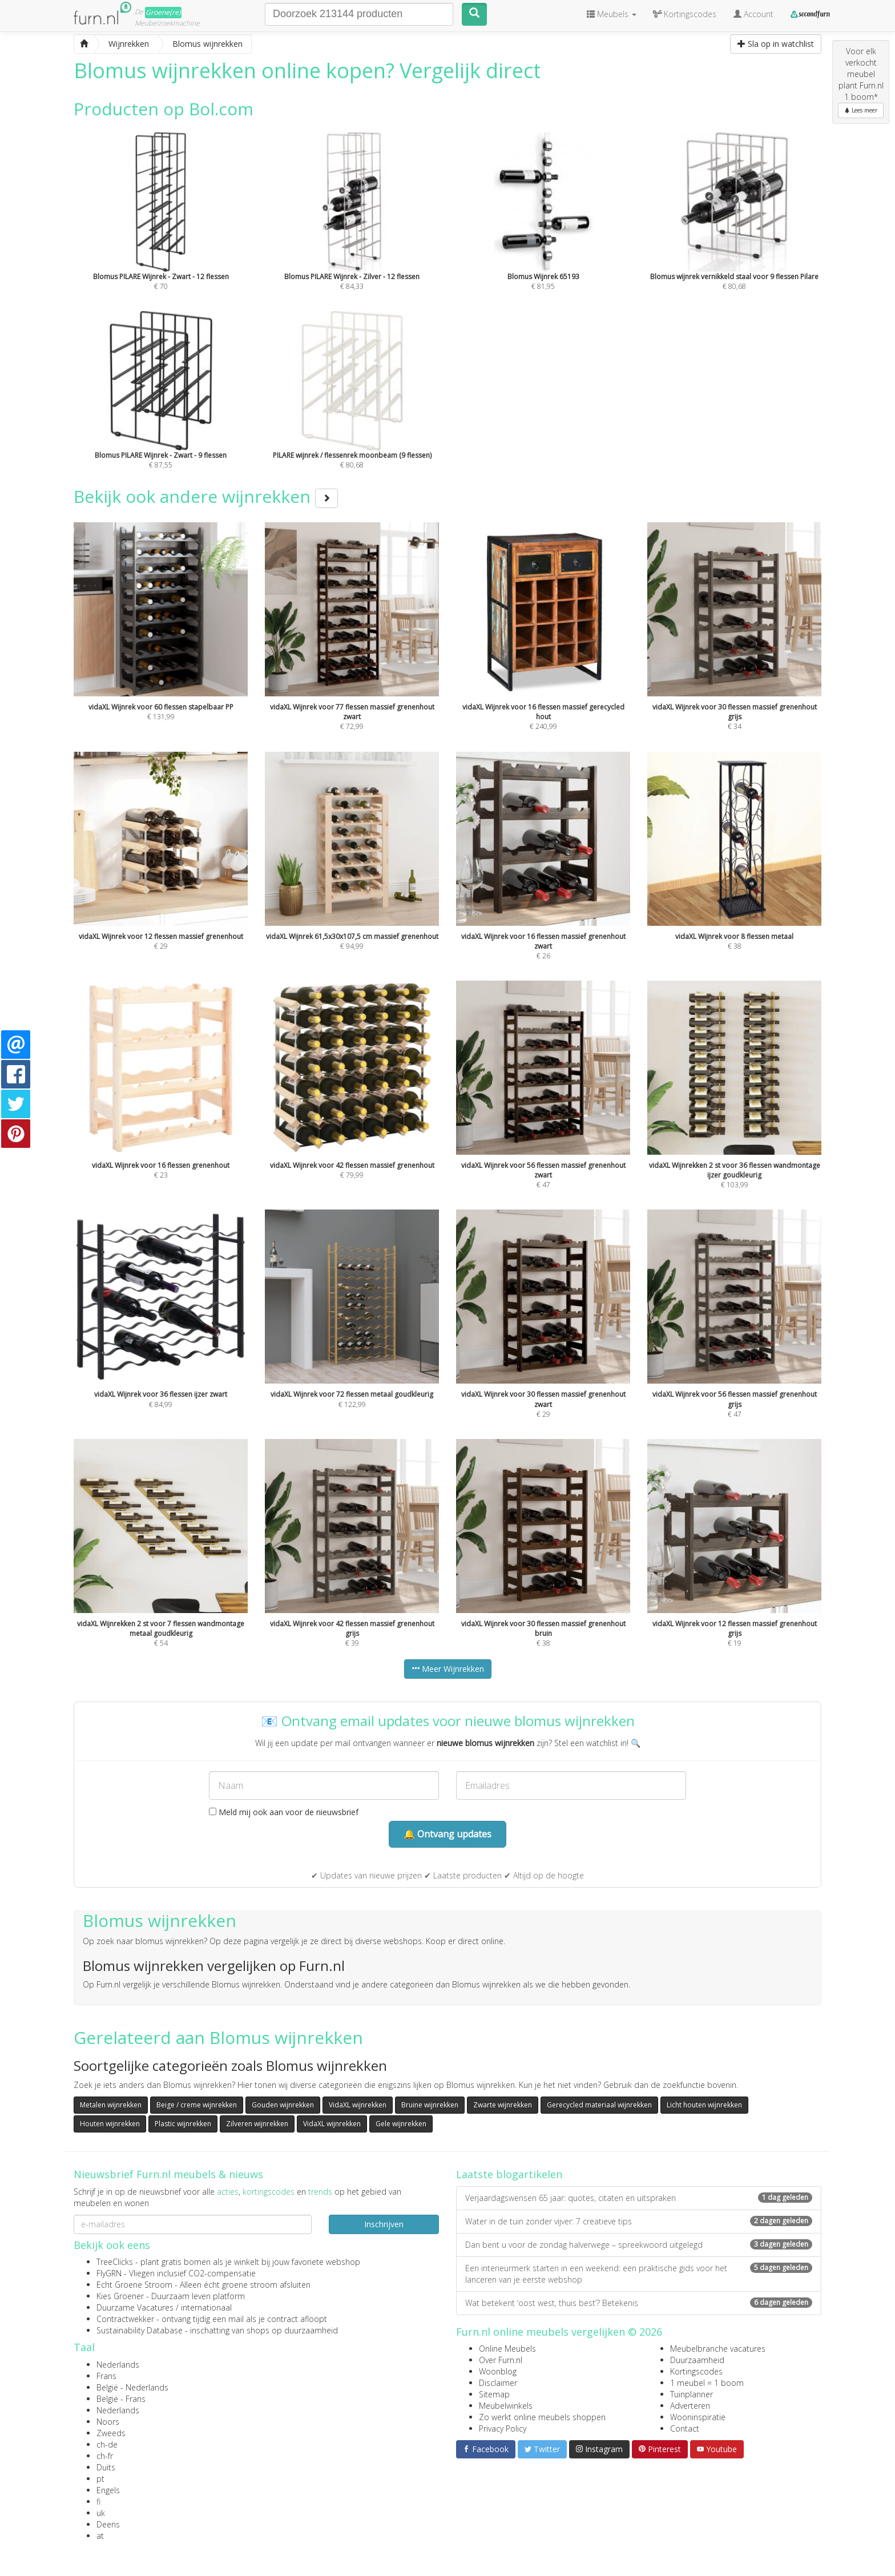 Image resolution: width=895 pixels, height=2576 pixels. I want to click on Metalen wijnrekken, so click(111, 2105).